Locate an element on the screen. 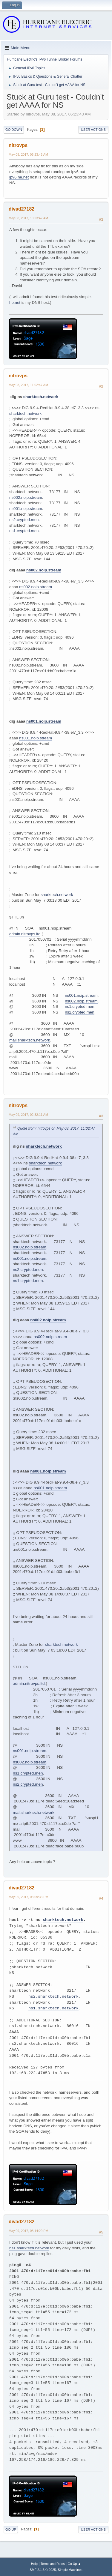 The height and width of the screenshot is (2576, 112). May 09, 2017, 08:14:29 PM is located at coordinates (28, 2231).